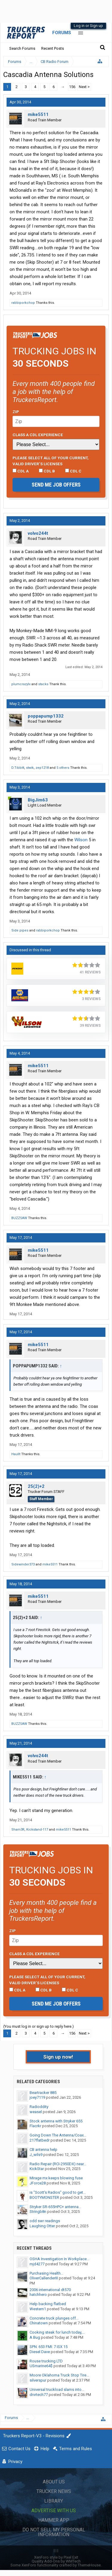  Describe the element at coordinates (53, 2520) in the screenshot. I see `Hammer App` at that location.